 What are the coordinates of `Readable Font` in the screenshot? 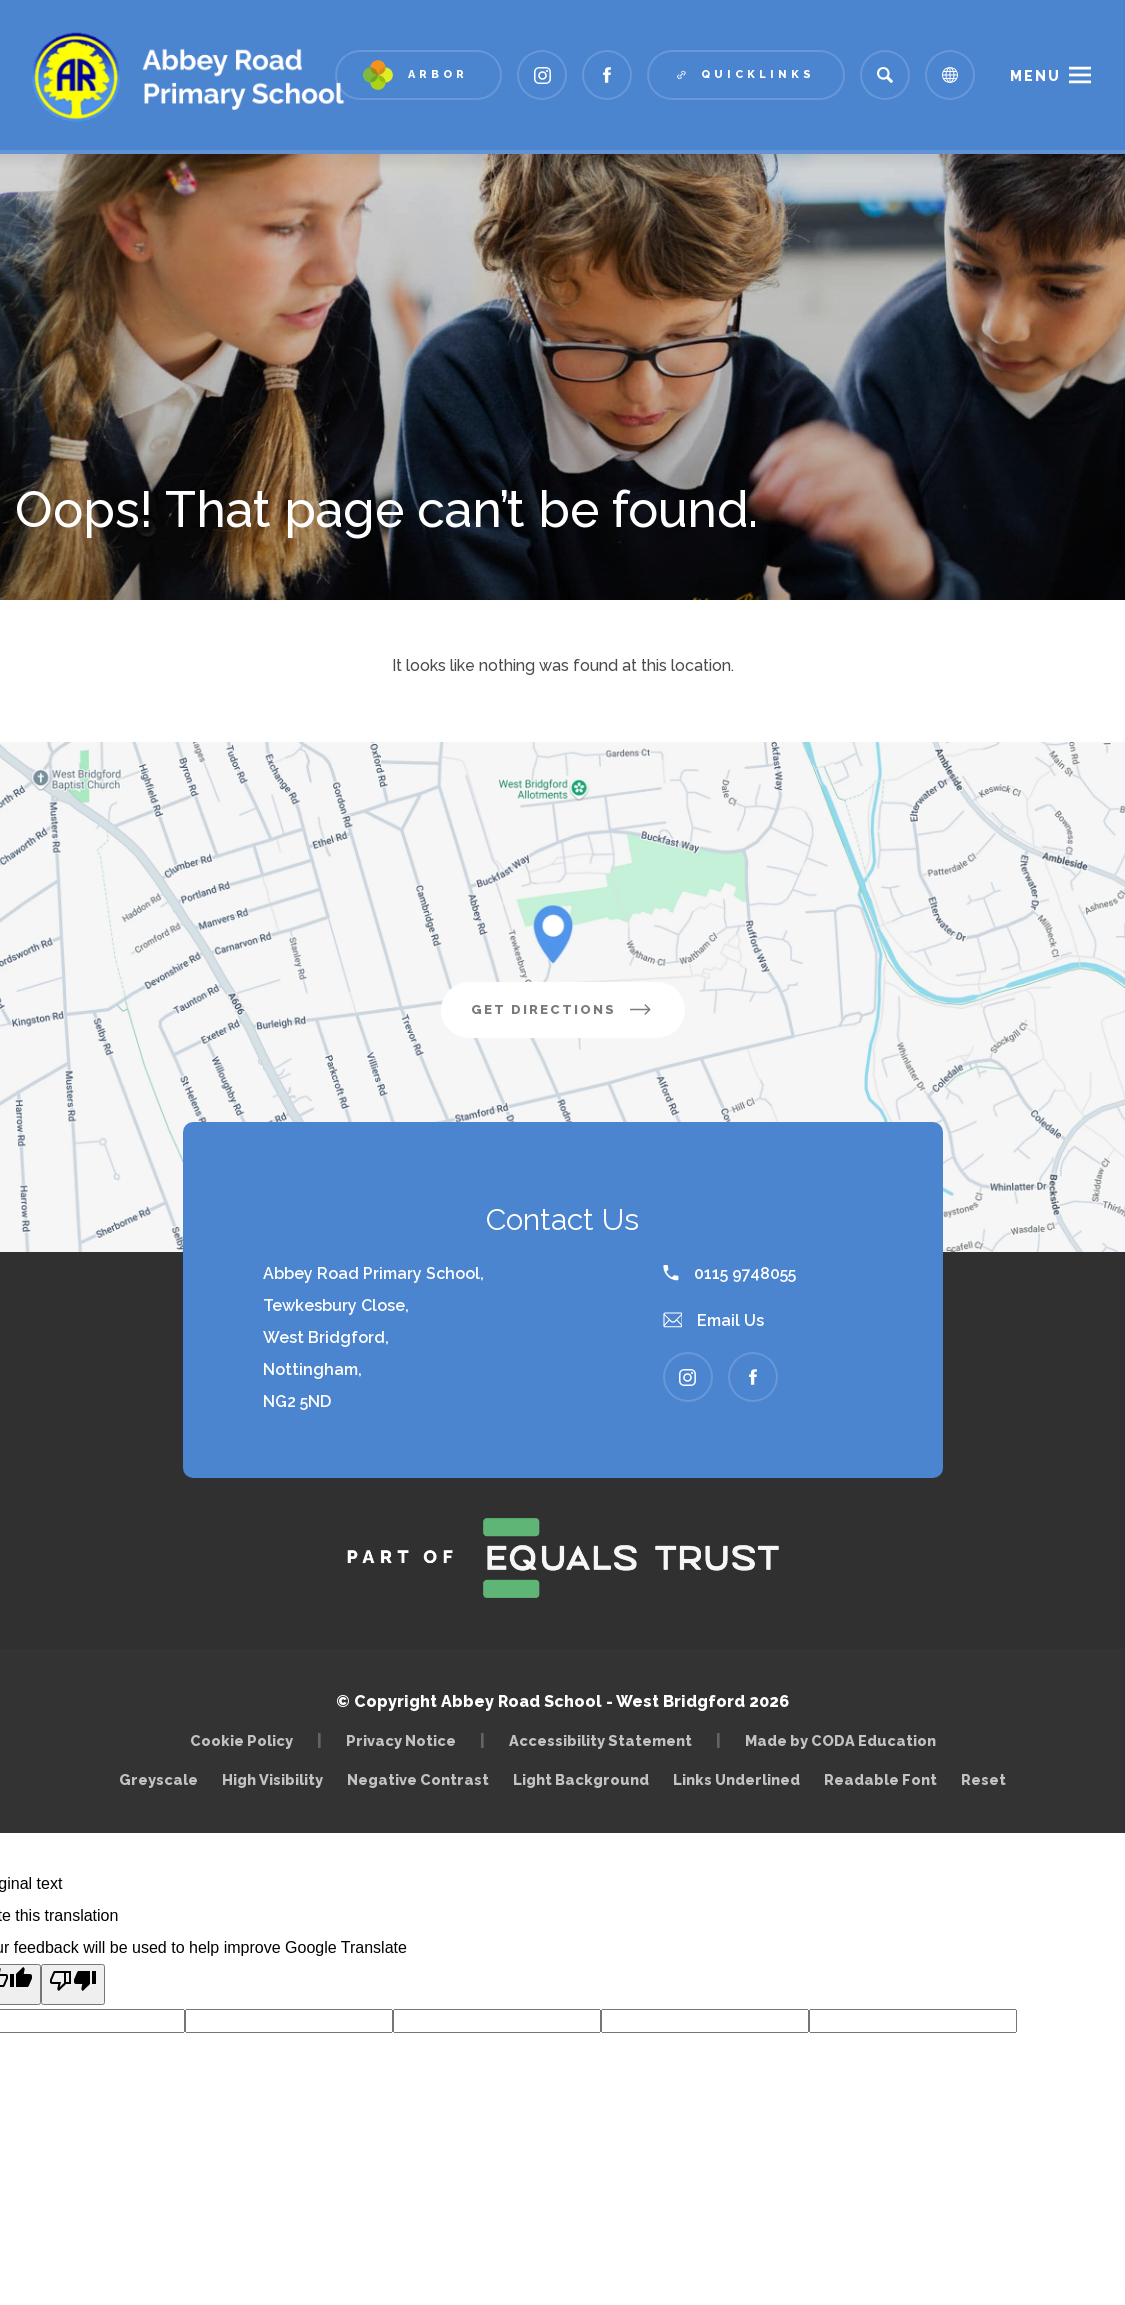 It's located at (880, 1779).